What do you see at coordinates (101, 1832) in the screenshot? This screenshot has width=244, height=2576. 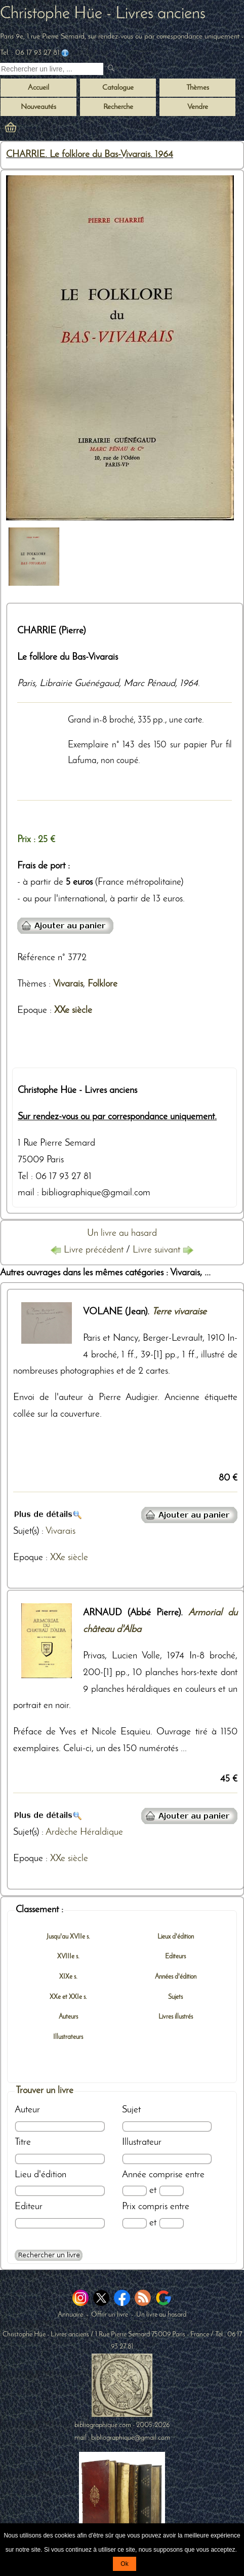 I see `Héraldique` at bounding box center [101, 1832].